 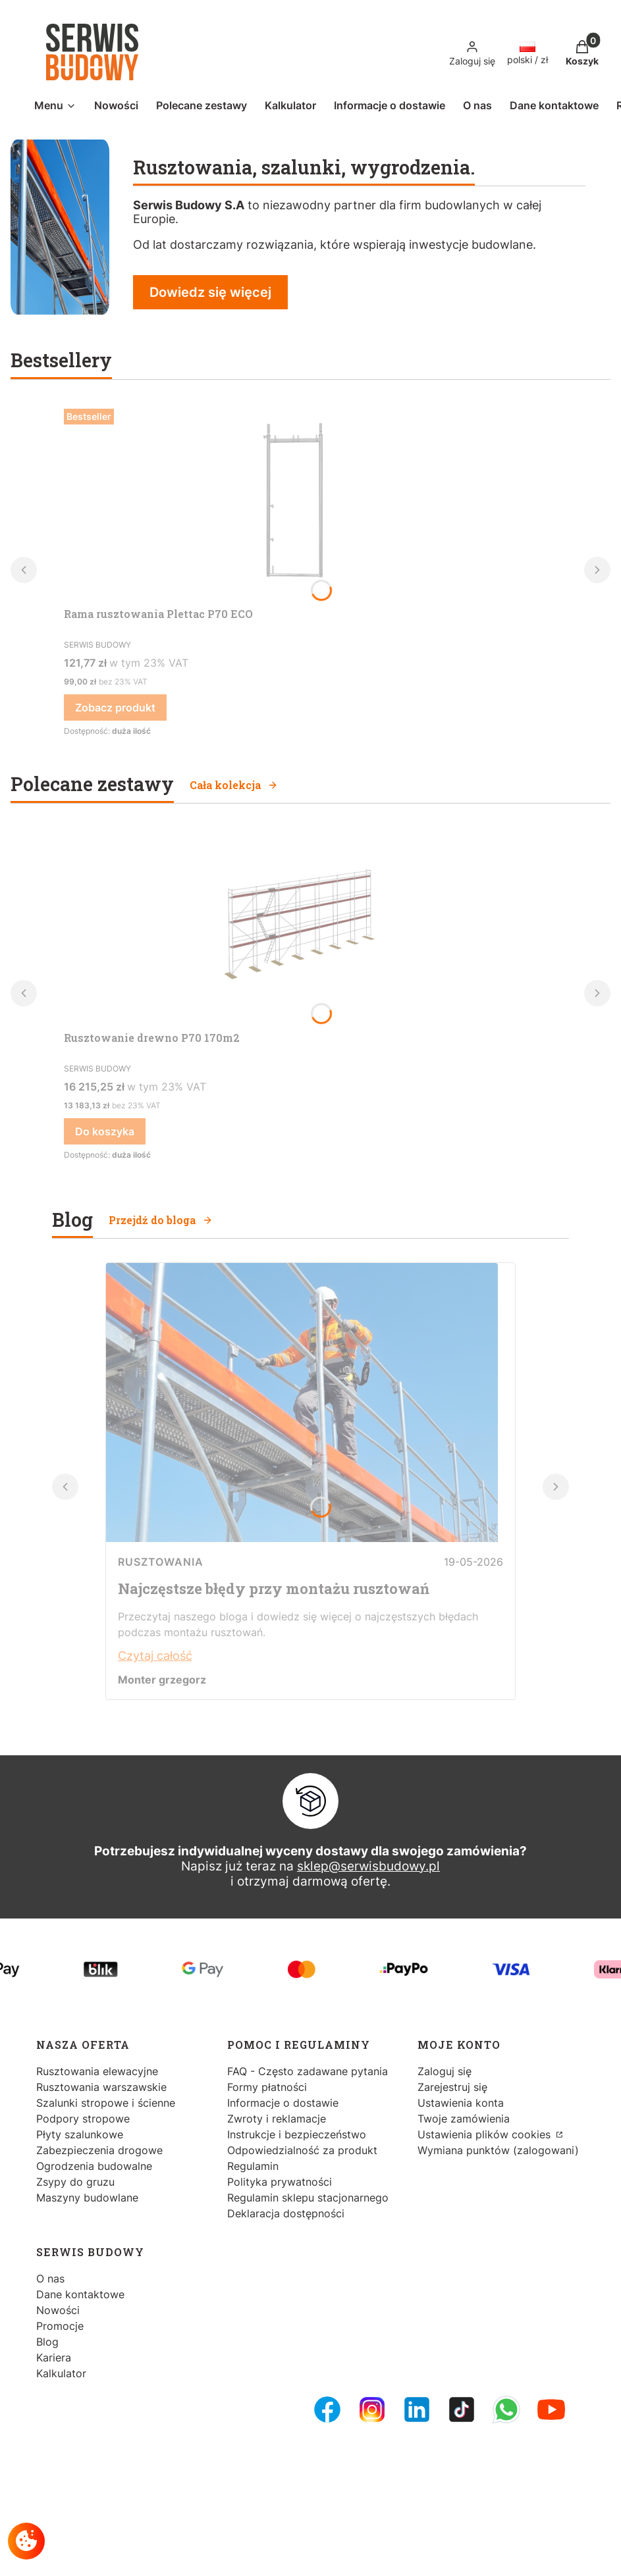 I want to click on Odpowiedzialność za produkt, so click(x=302, y=2150).